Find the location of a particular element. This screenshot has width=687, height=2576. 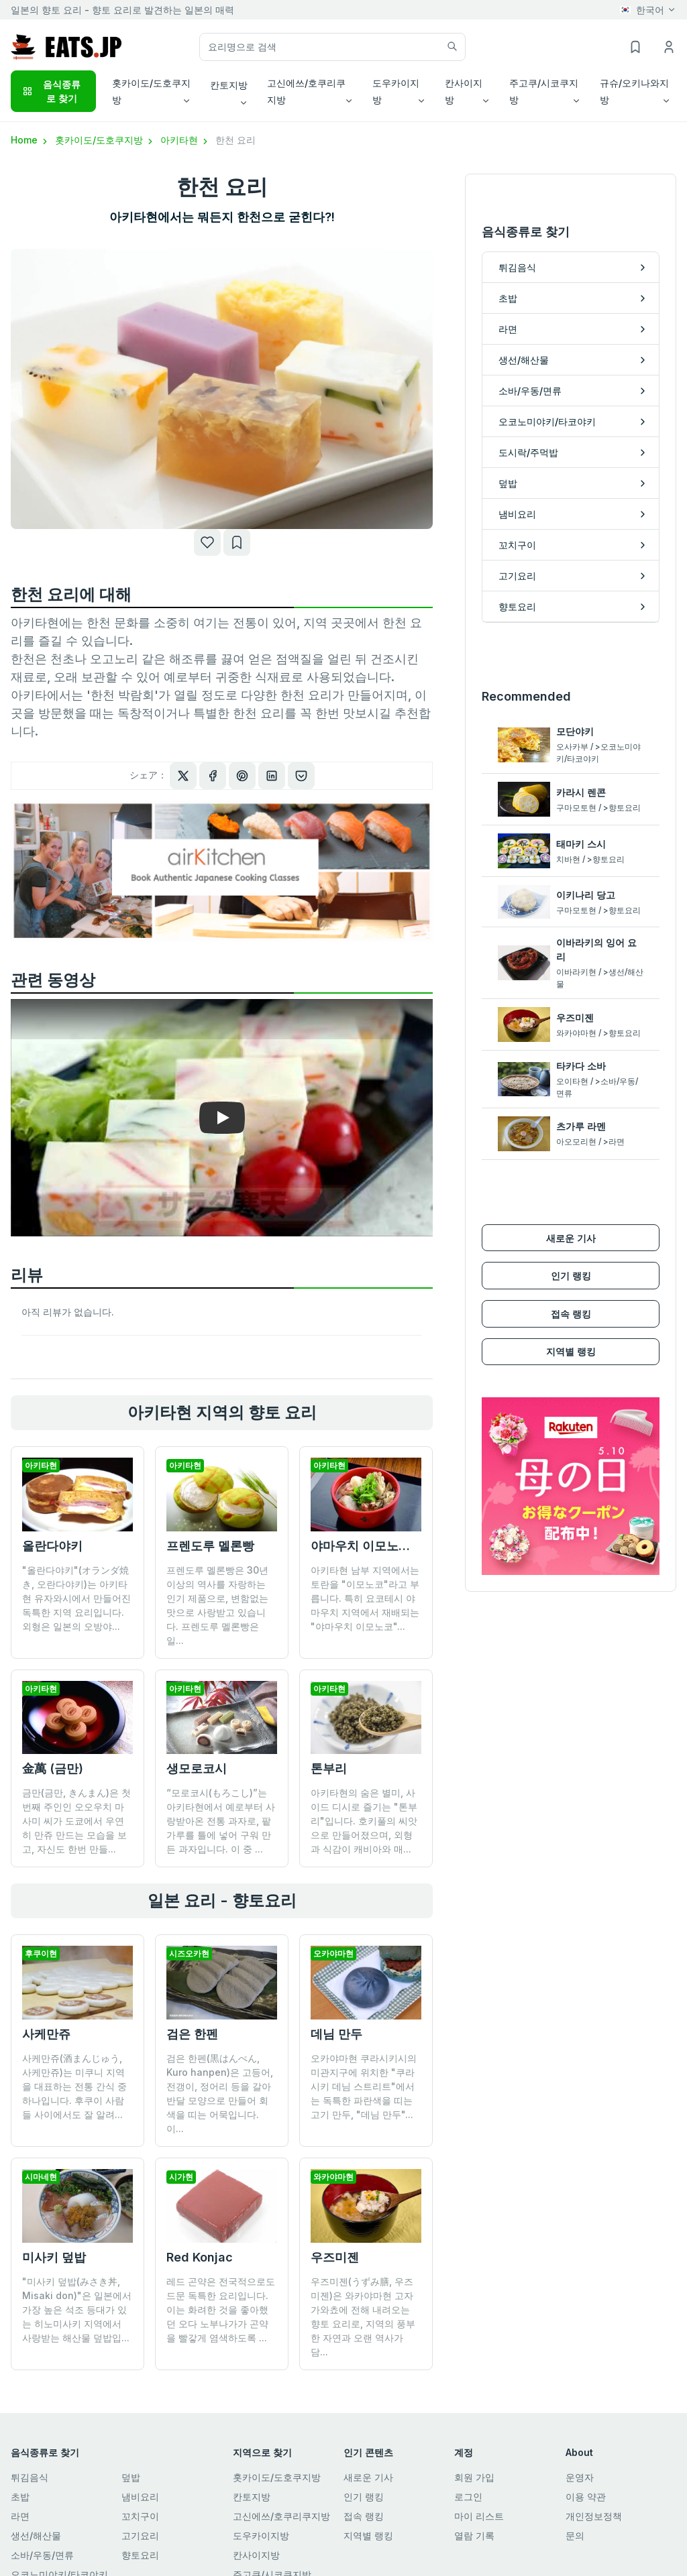

이용 약관 is located at coordinates (586, 2482).